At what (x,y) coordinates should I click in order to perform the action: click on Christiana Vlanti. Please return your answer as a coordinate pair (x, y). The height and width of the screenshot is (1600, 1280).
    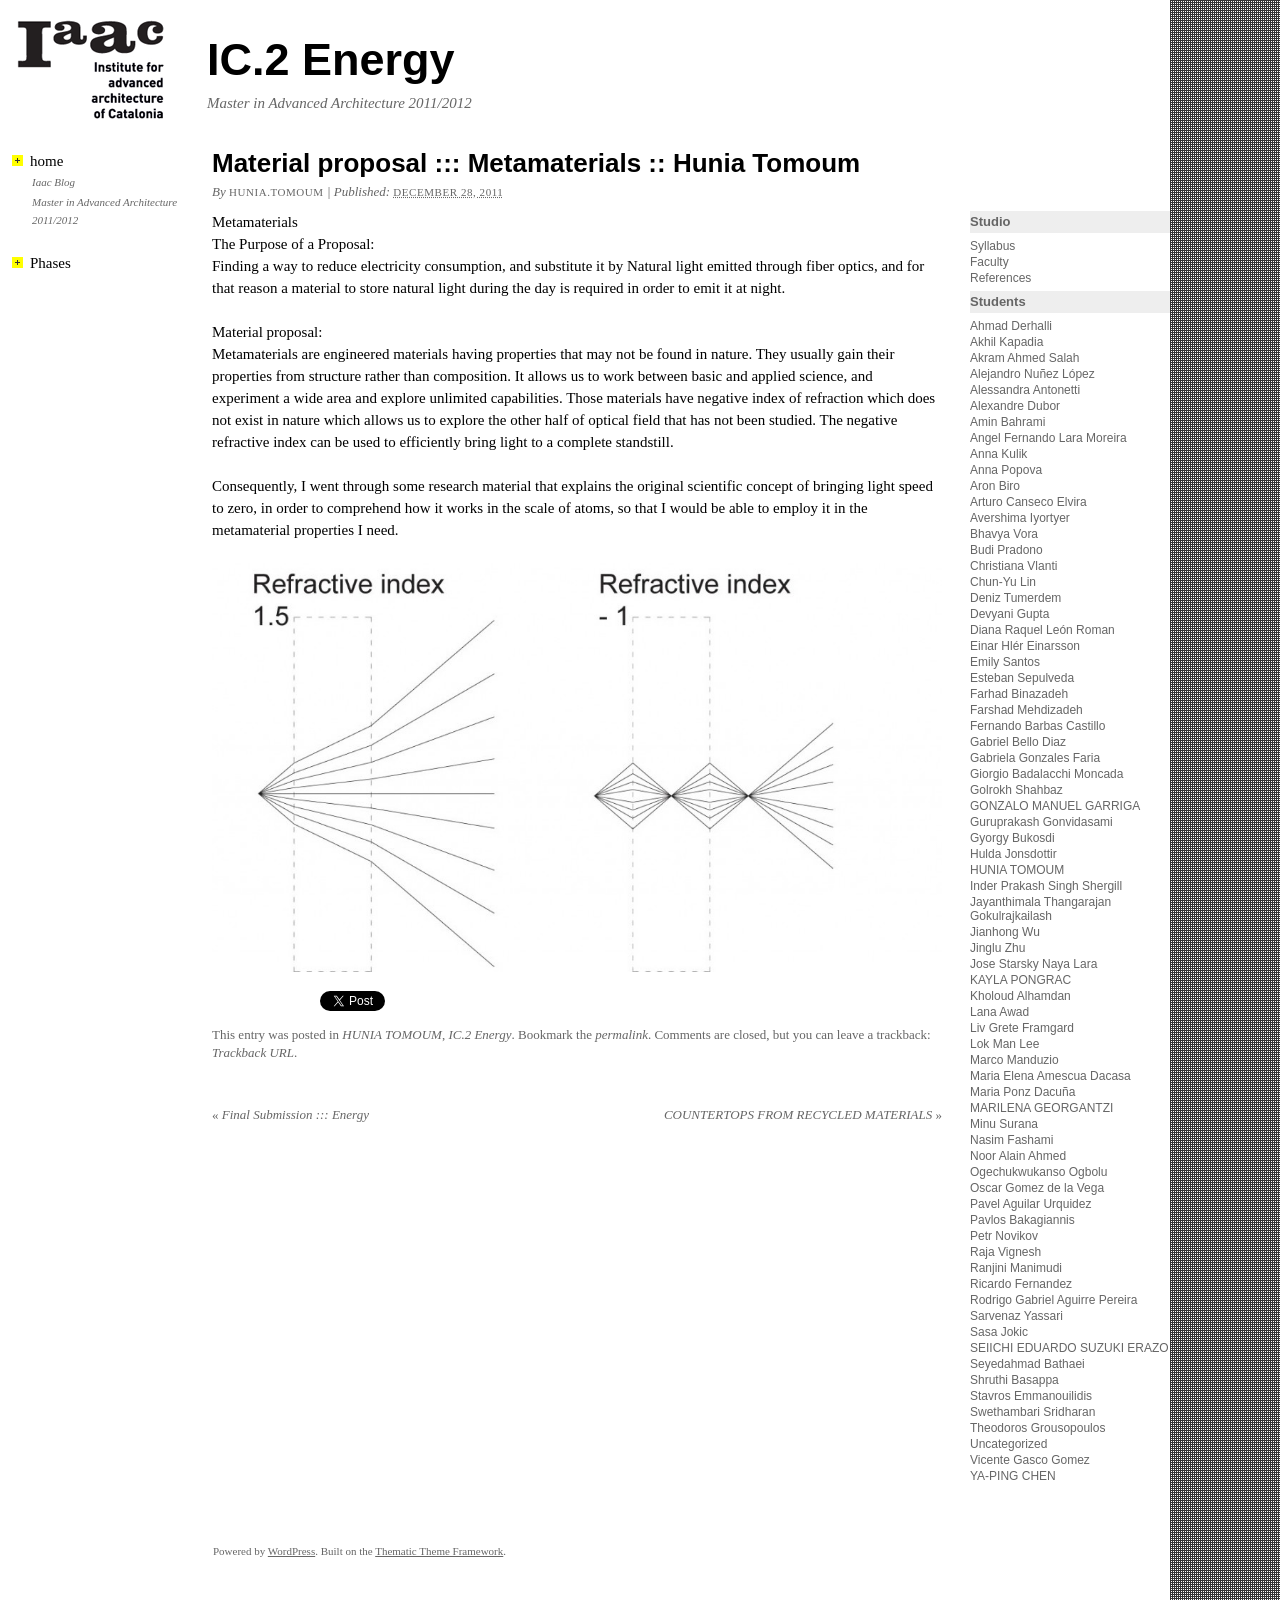
    Looking at the image, I should click on (1013, 566).